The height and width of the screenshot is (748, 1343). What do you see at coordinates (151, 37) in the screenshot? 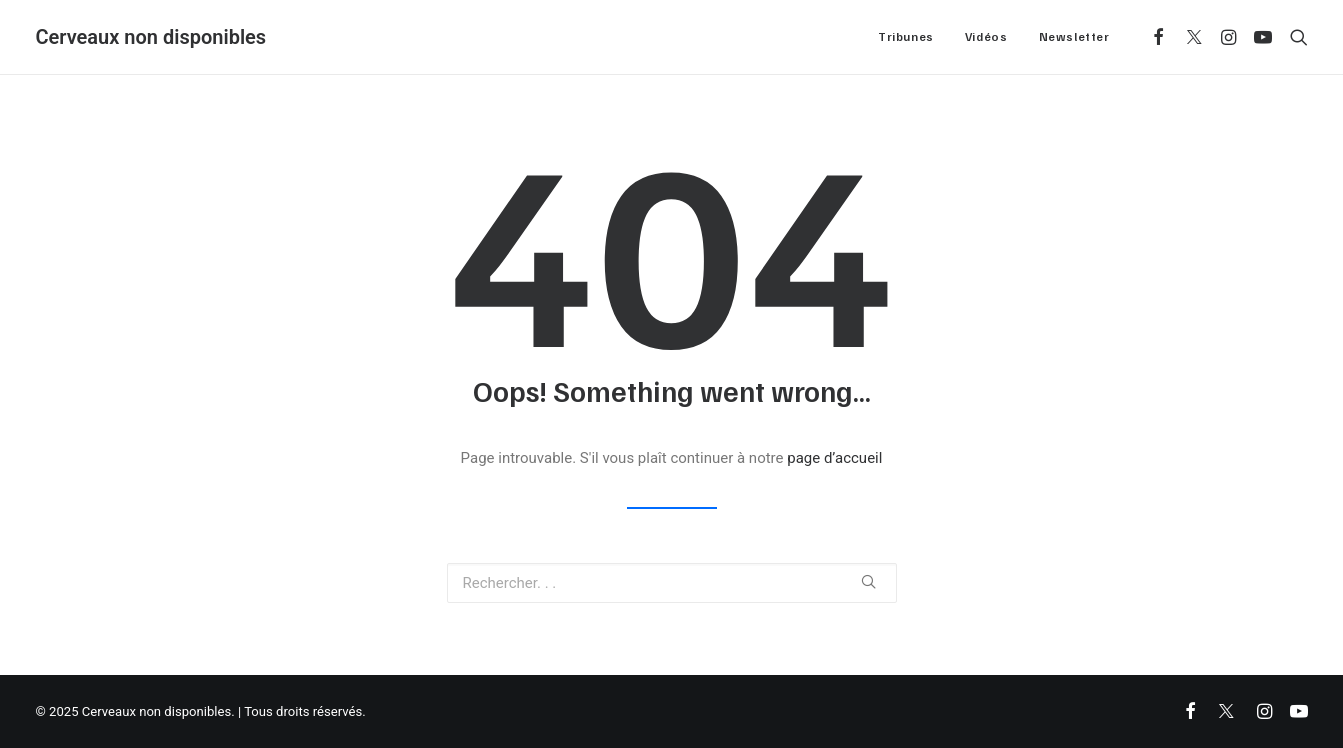
I see `[Cerveaux non disponibles]` at bounding box center [151, 37].